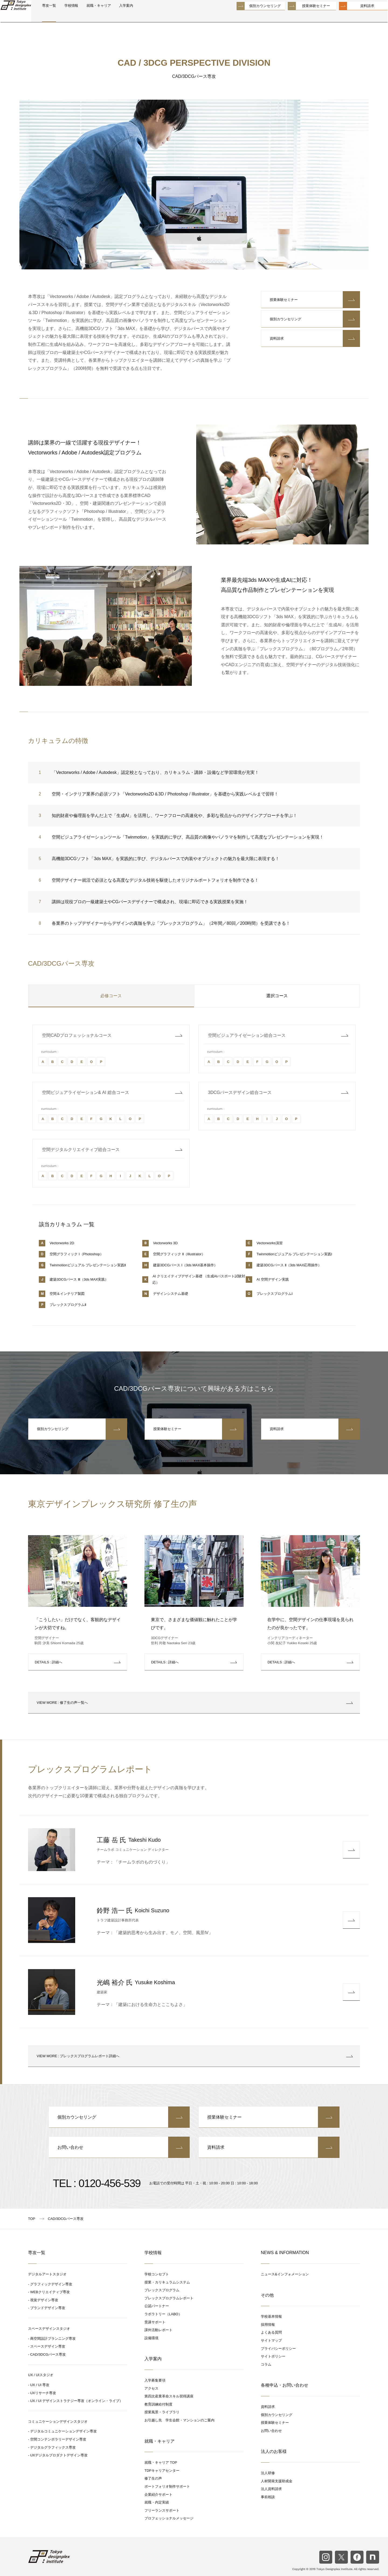 This screenshot has width=388, height=2576. I want to click on スペースデザインスタジオ, so click(49, 2329).